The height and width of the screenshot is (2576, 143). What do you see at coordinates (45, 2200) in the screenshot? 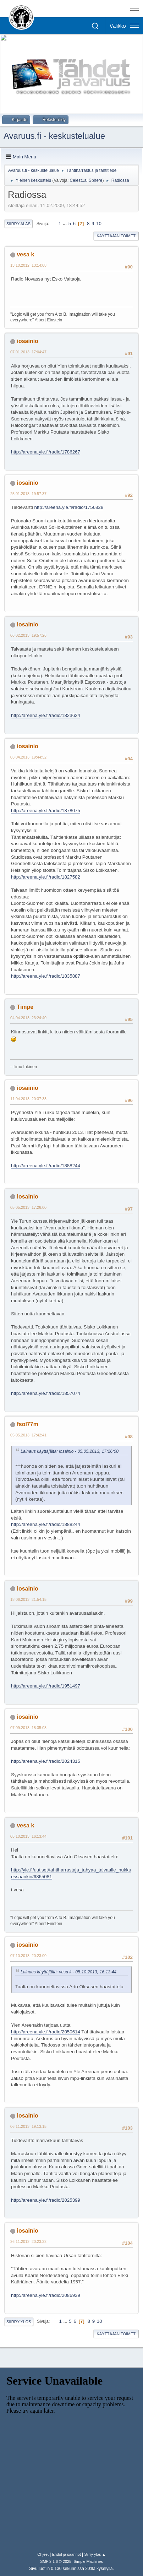
I see `http://areena.yle.fi/radio/2025399` at bounding box center [45, 2200].